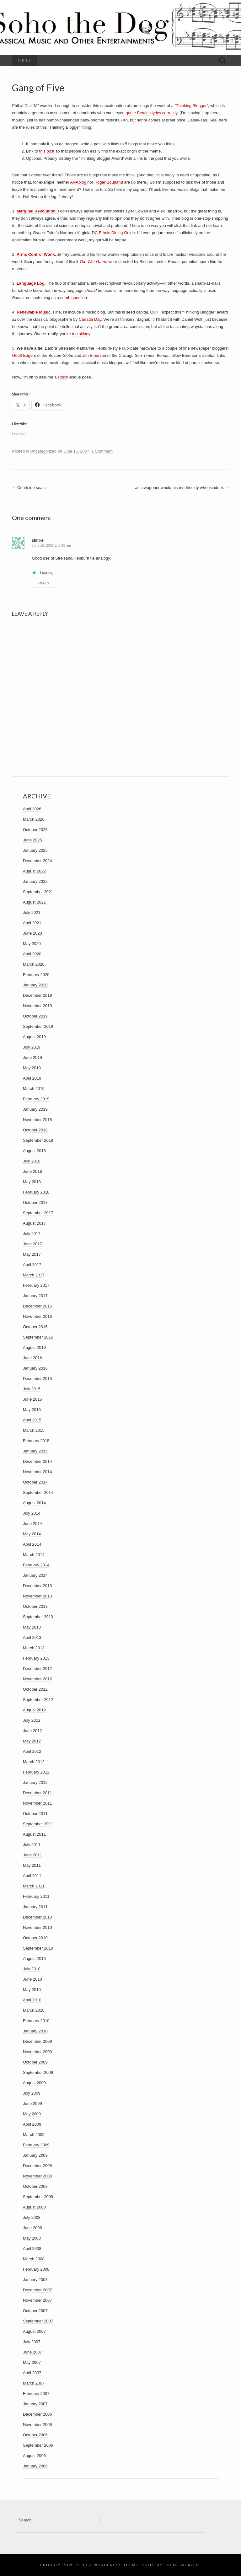 The width and height of the screenshot is (241, 2576). I want to click on July 2021, so click(31, 912).